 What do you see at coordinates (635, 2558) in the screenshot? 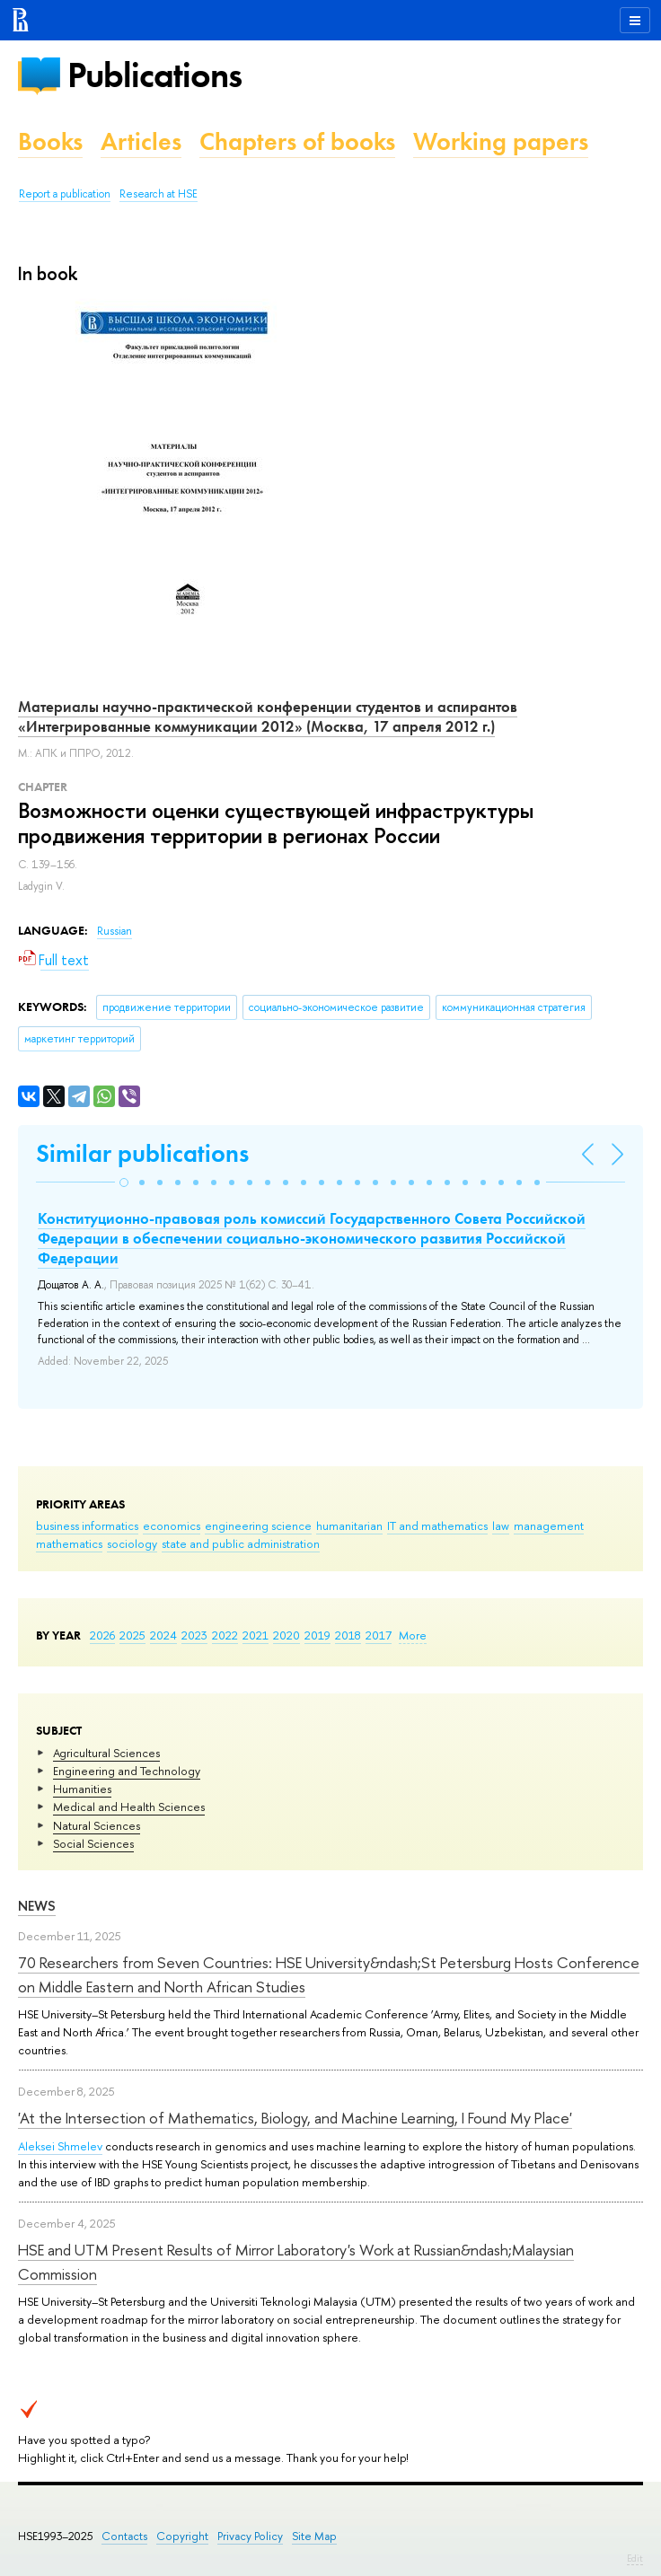
I see `Edit` at bounding box center [635, 2558].